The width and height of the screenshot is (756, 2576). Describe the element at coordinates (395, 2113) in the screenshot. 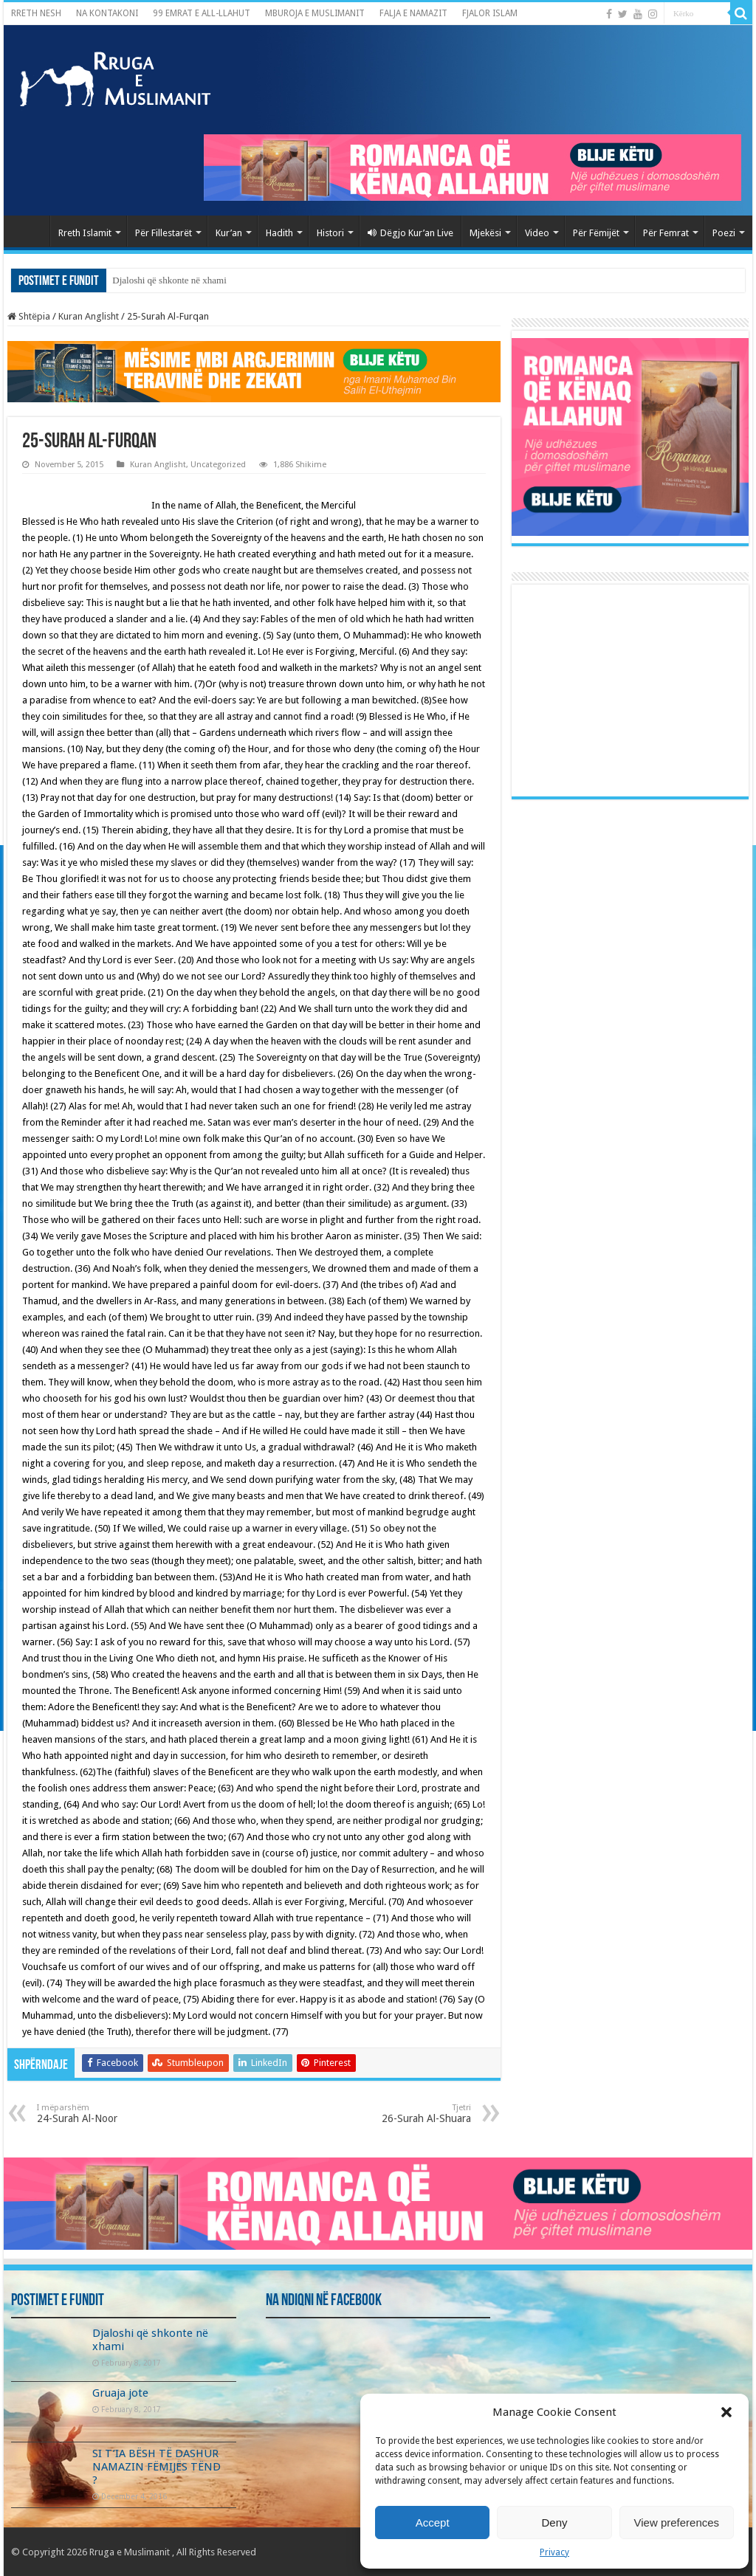

I see `26-Surah Al-Shuara` at that location.